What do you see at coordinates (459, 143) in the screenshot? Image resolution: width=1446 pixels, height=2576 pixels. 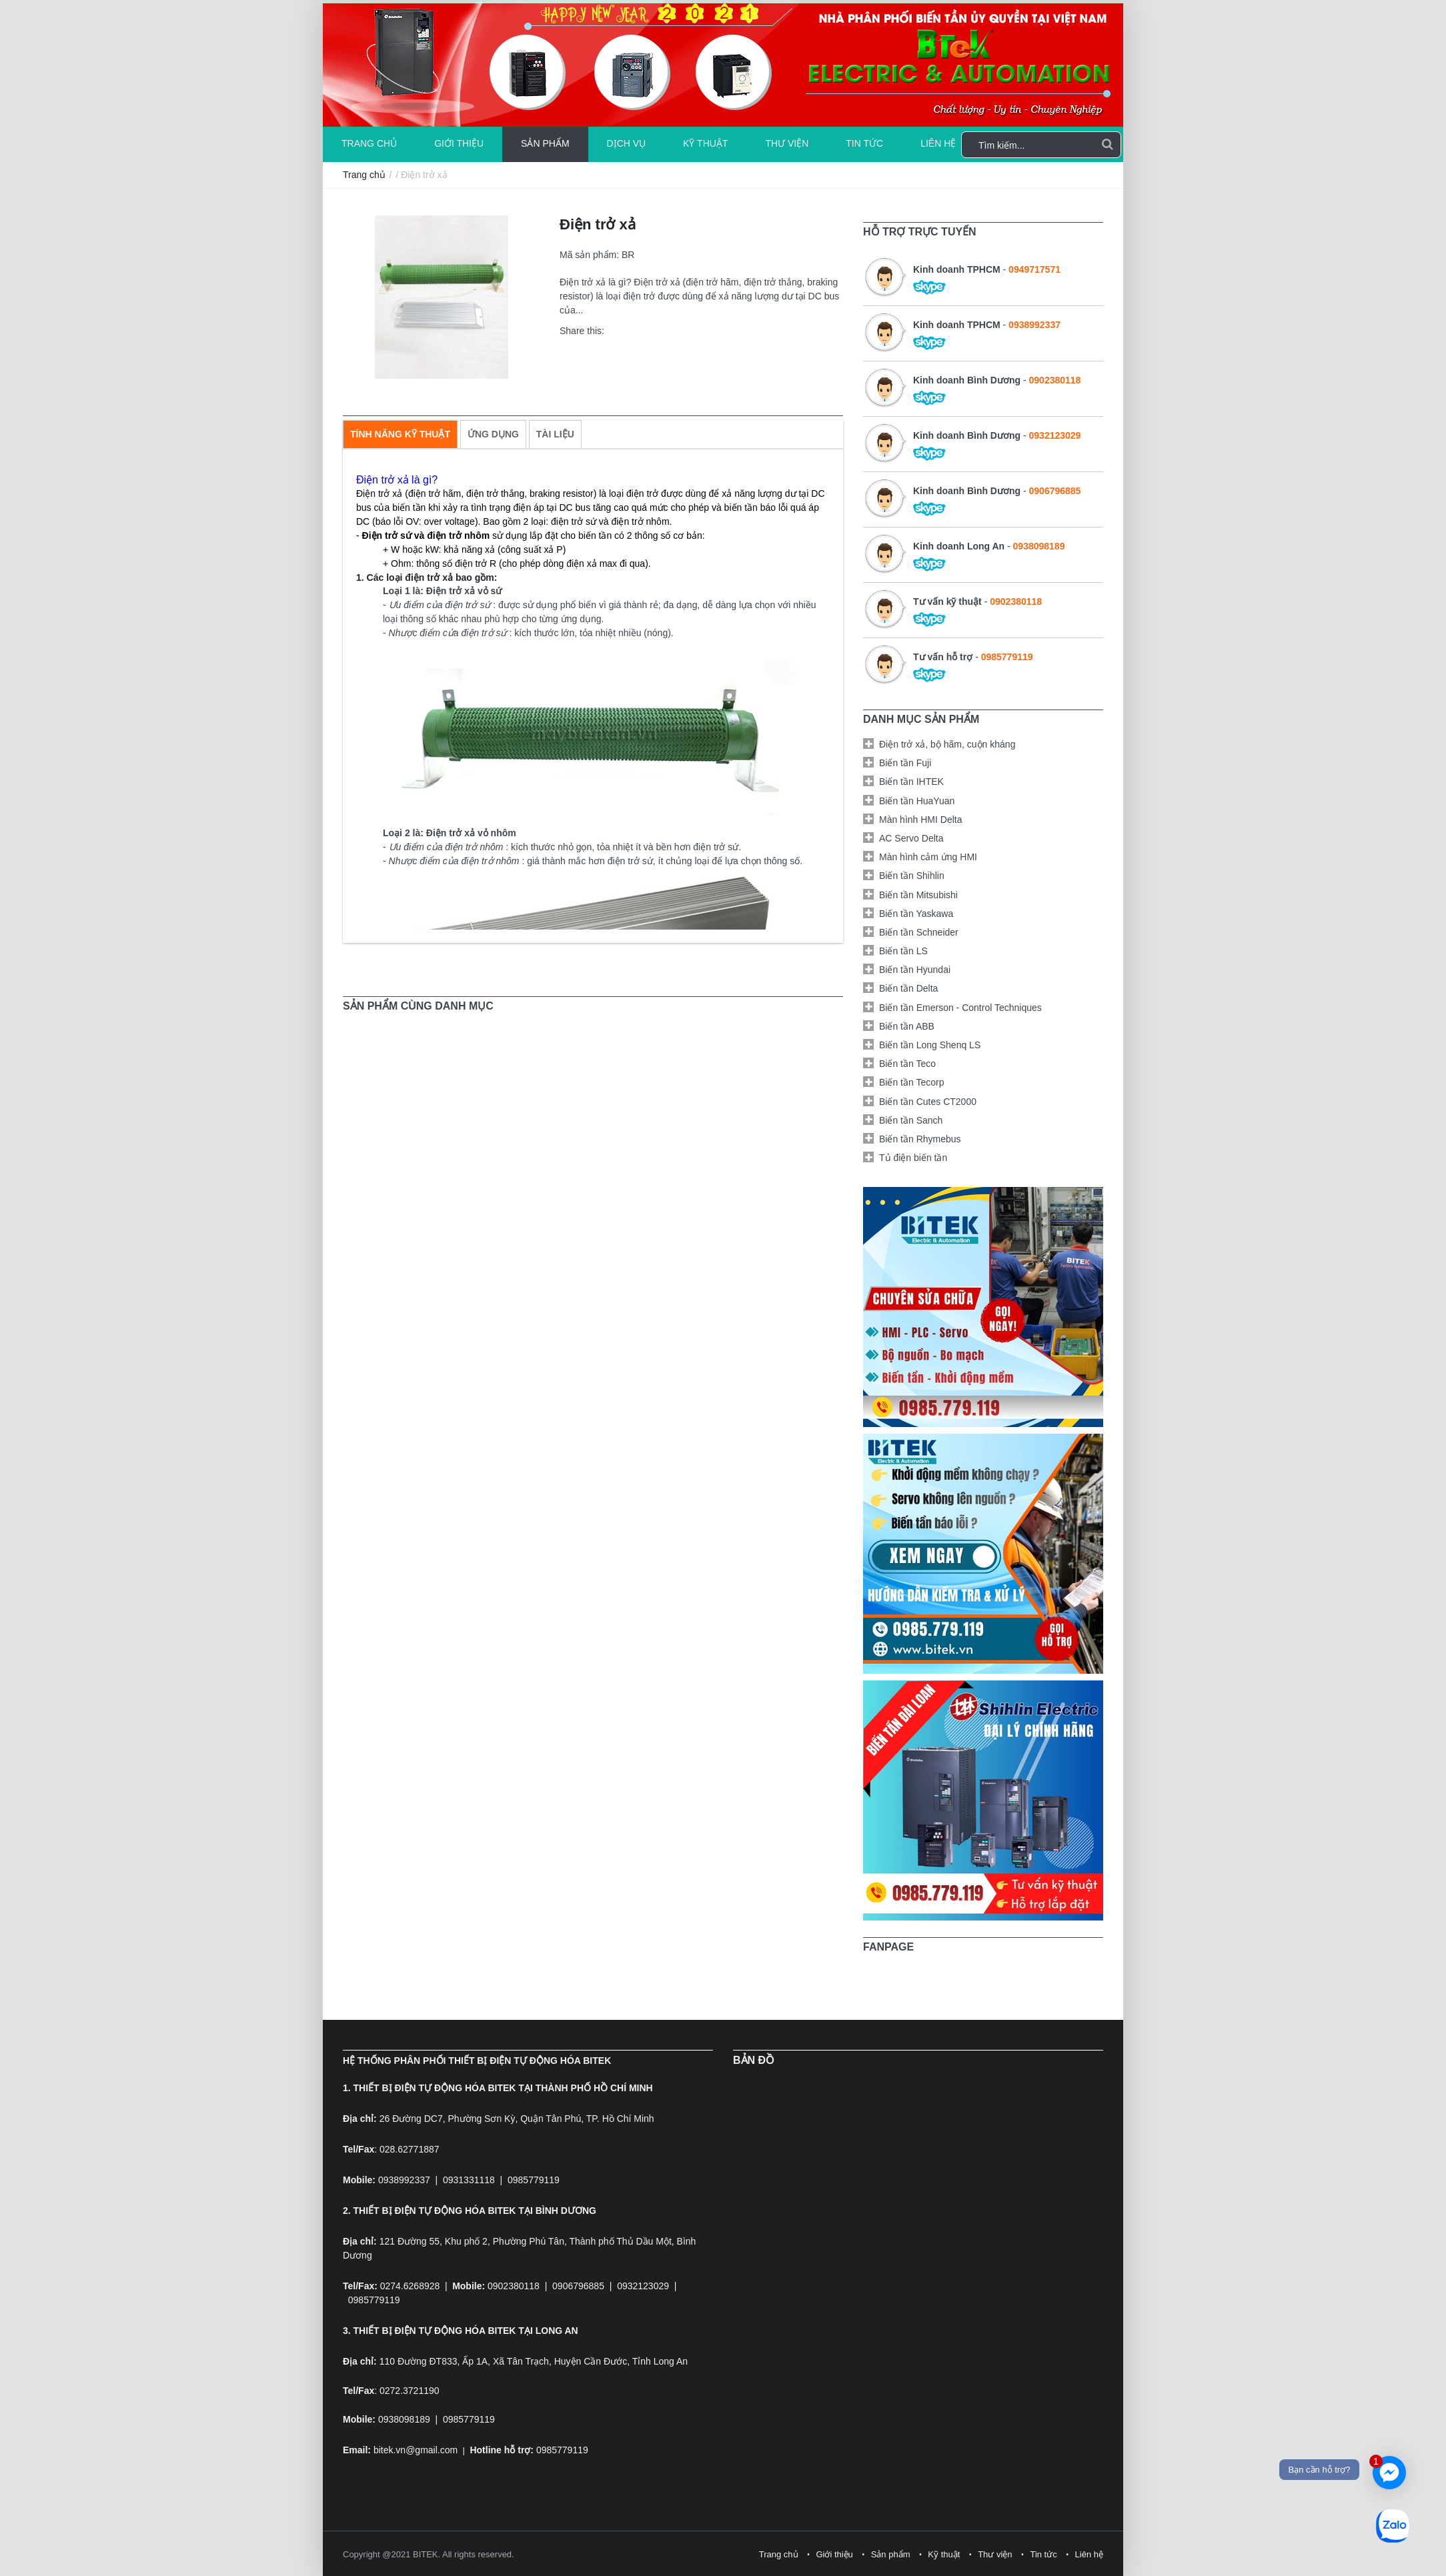 I see `Giới thiệu` at bounding box center [459, 143].